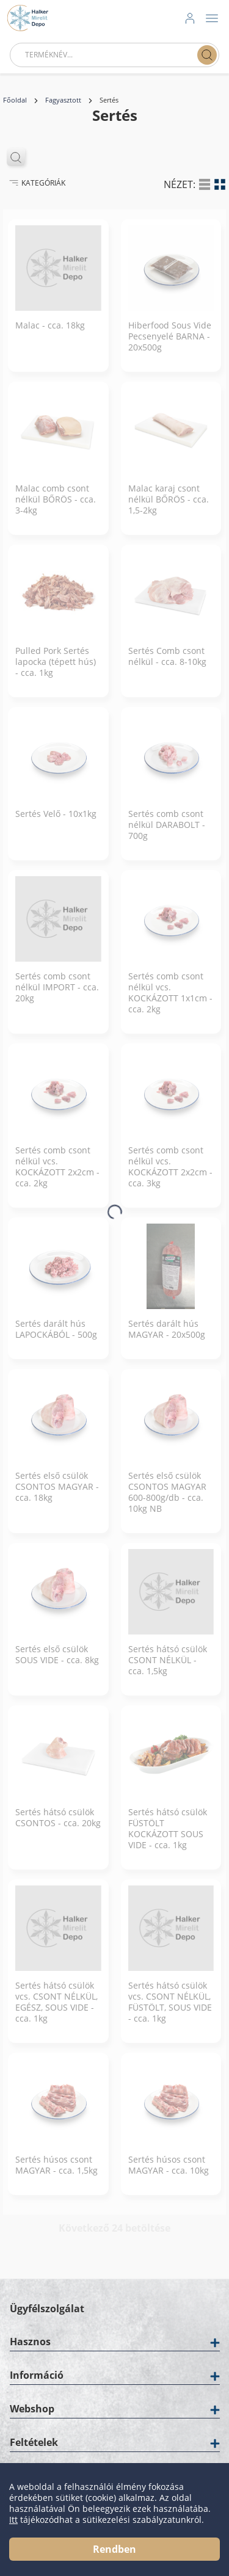 The height and width of the screenshot is (2576, 229). Describe the element at coordinates (167, 1838) in the screenshot. I see `Sertés hátsó csülök FÜSTÖLT KOCKÁZOTT SOUS VIDE - cca. 1kg` at that location.